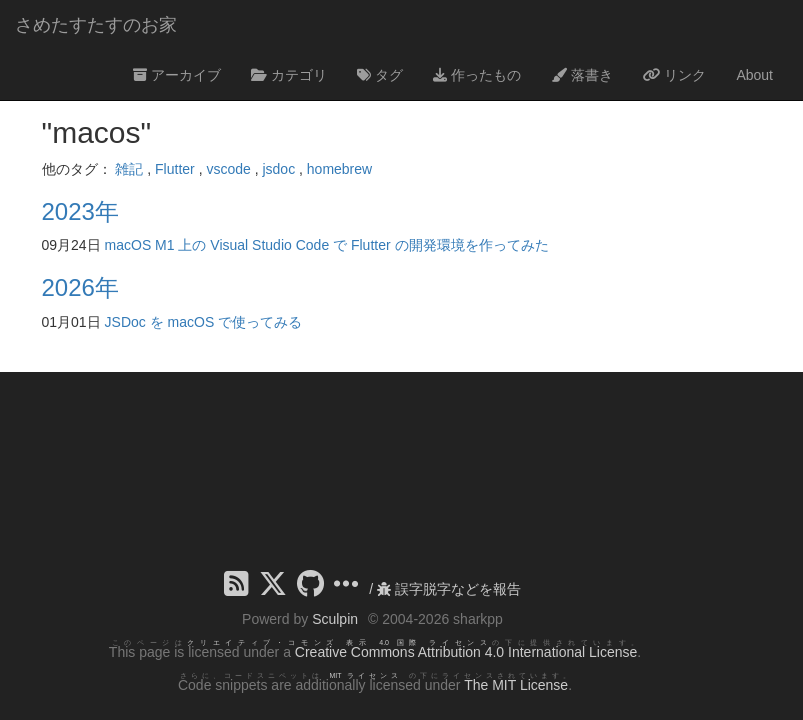 The width and height of the screenshot is (803, 720). What do you see at coordinates (466, 652) in the screenshot?
I see `Creative Commons Attribution 4.0 International License` at bounding box center [466, 652].